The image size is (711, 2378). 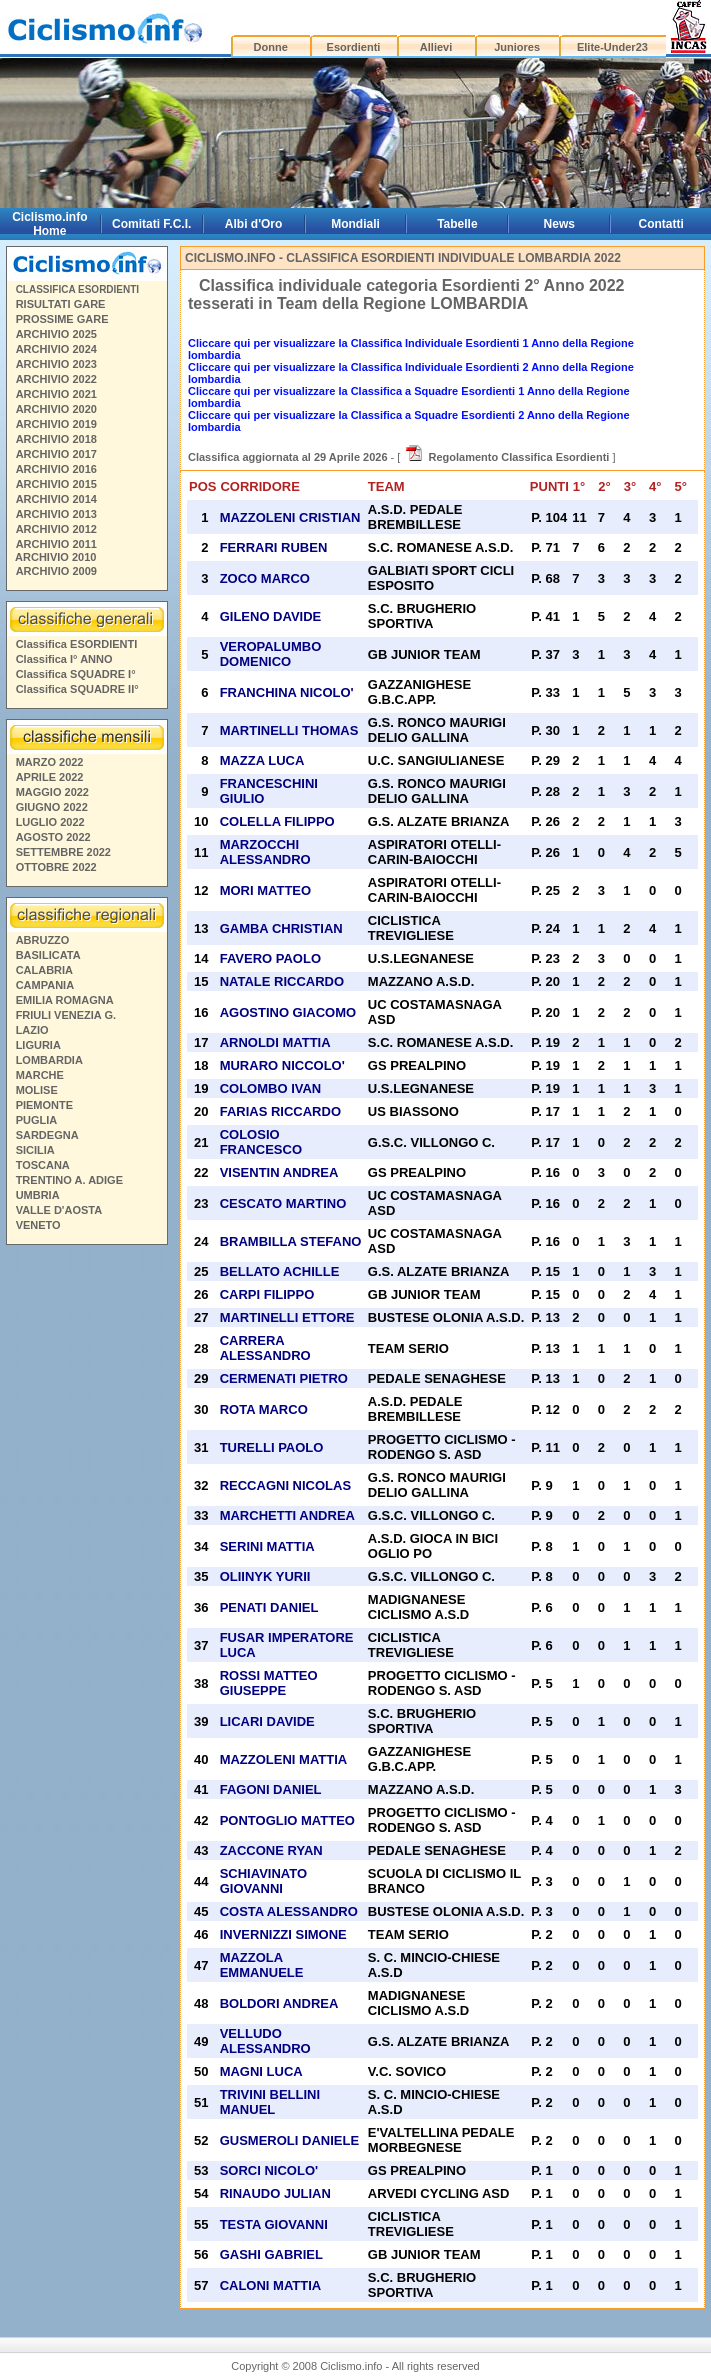 What do you see at coordinates (44, 970) in the screenshot?
I see `CALABRIA` at bounding box center [44, 970].